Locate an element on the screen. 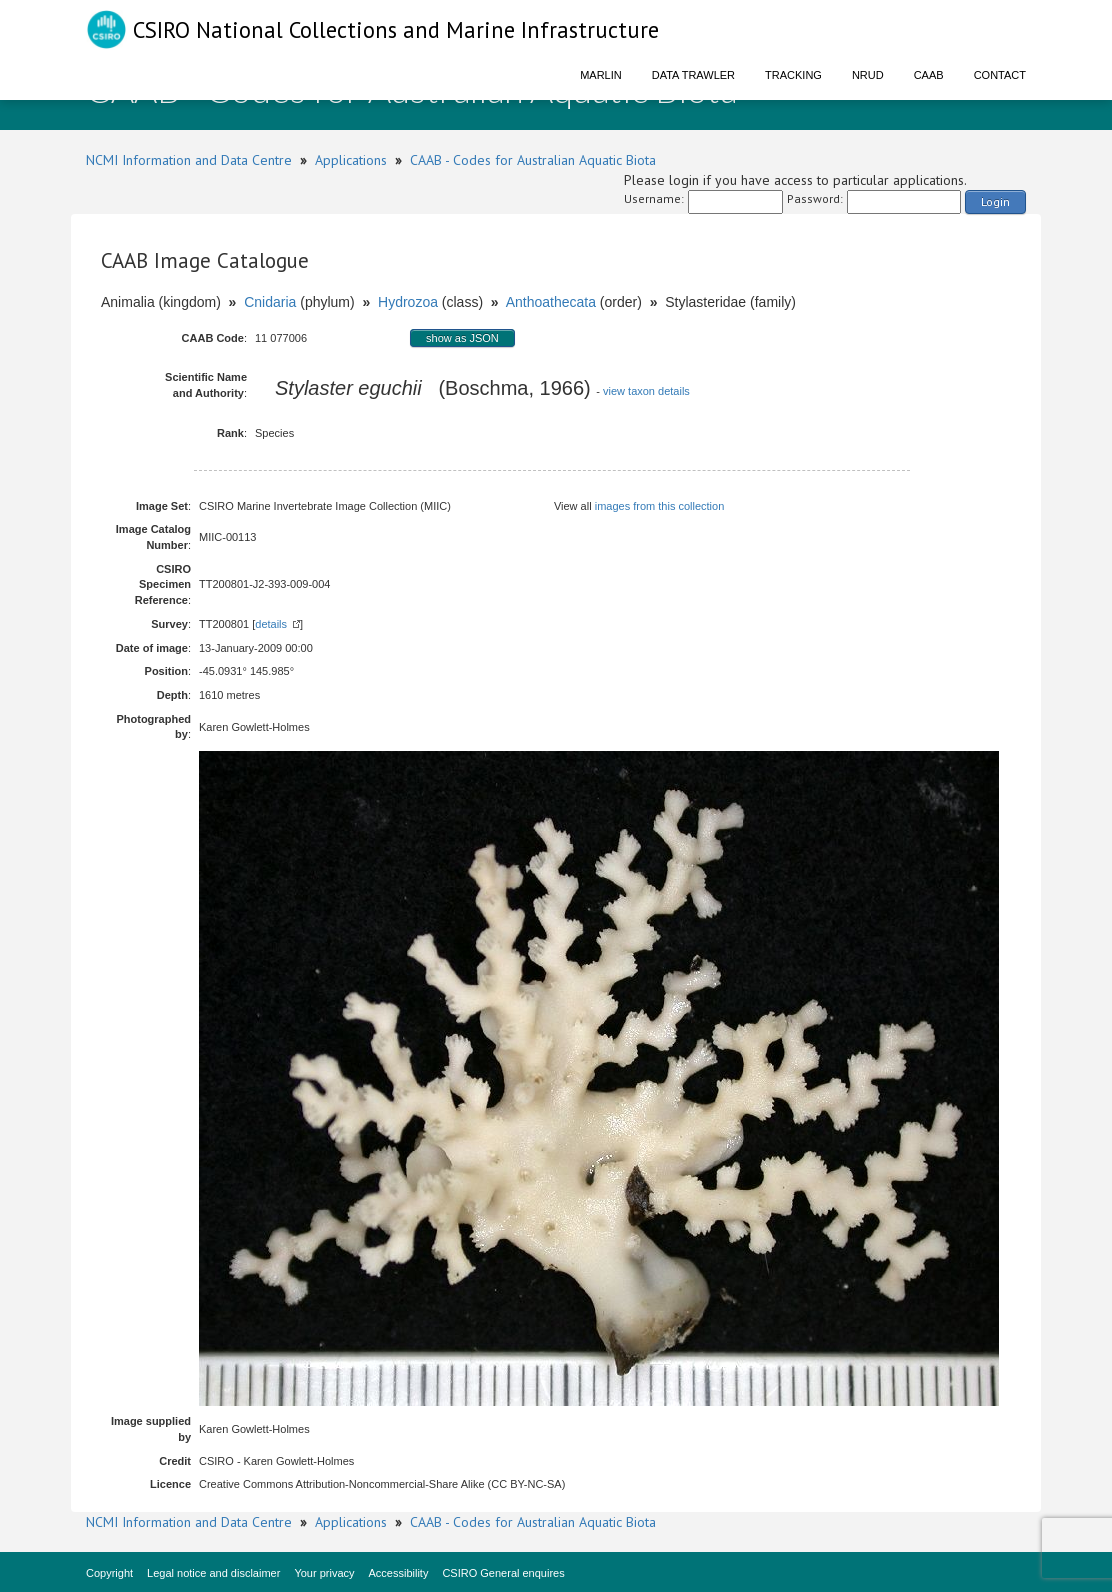 The width and height of the screenshot is (1112, 1592). images from this collection is located at coordinates (660, 506).